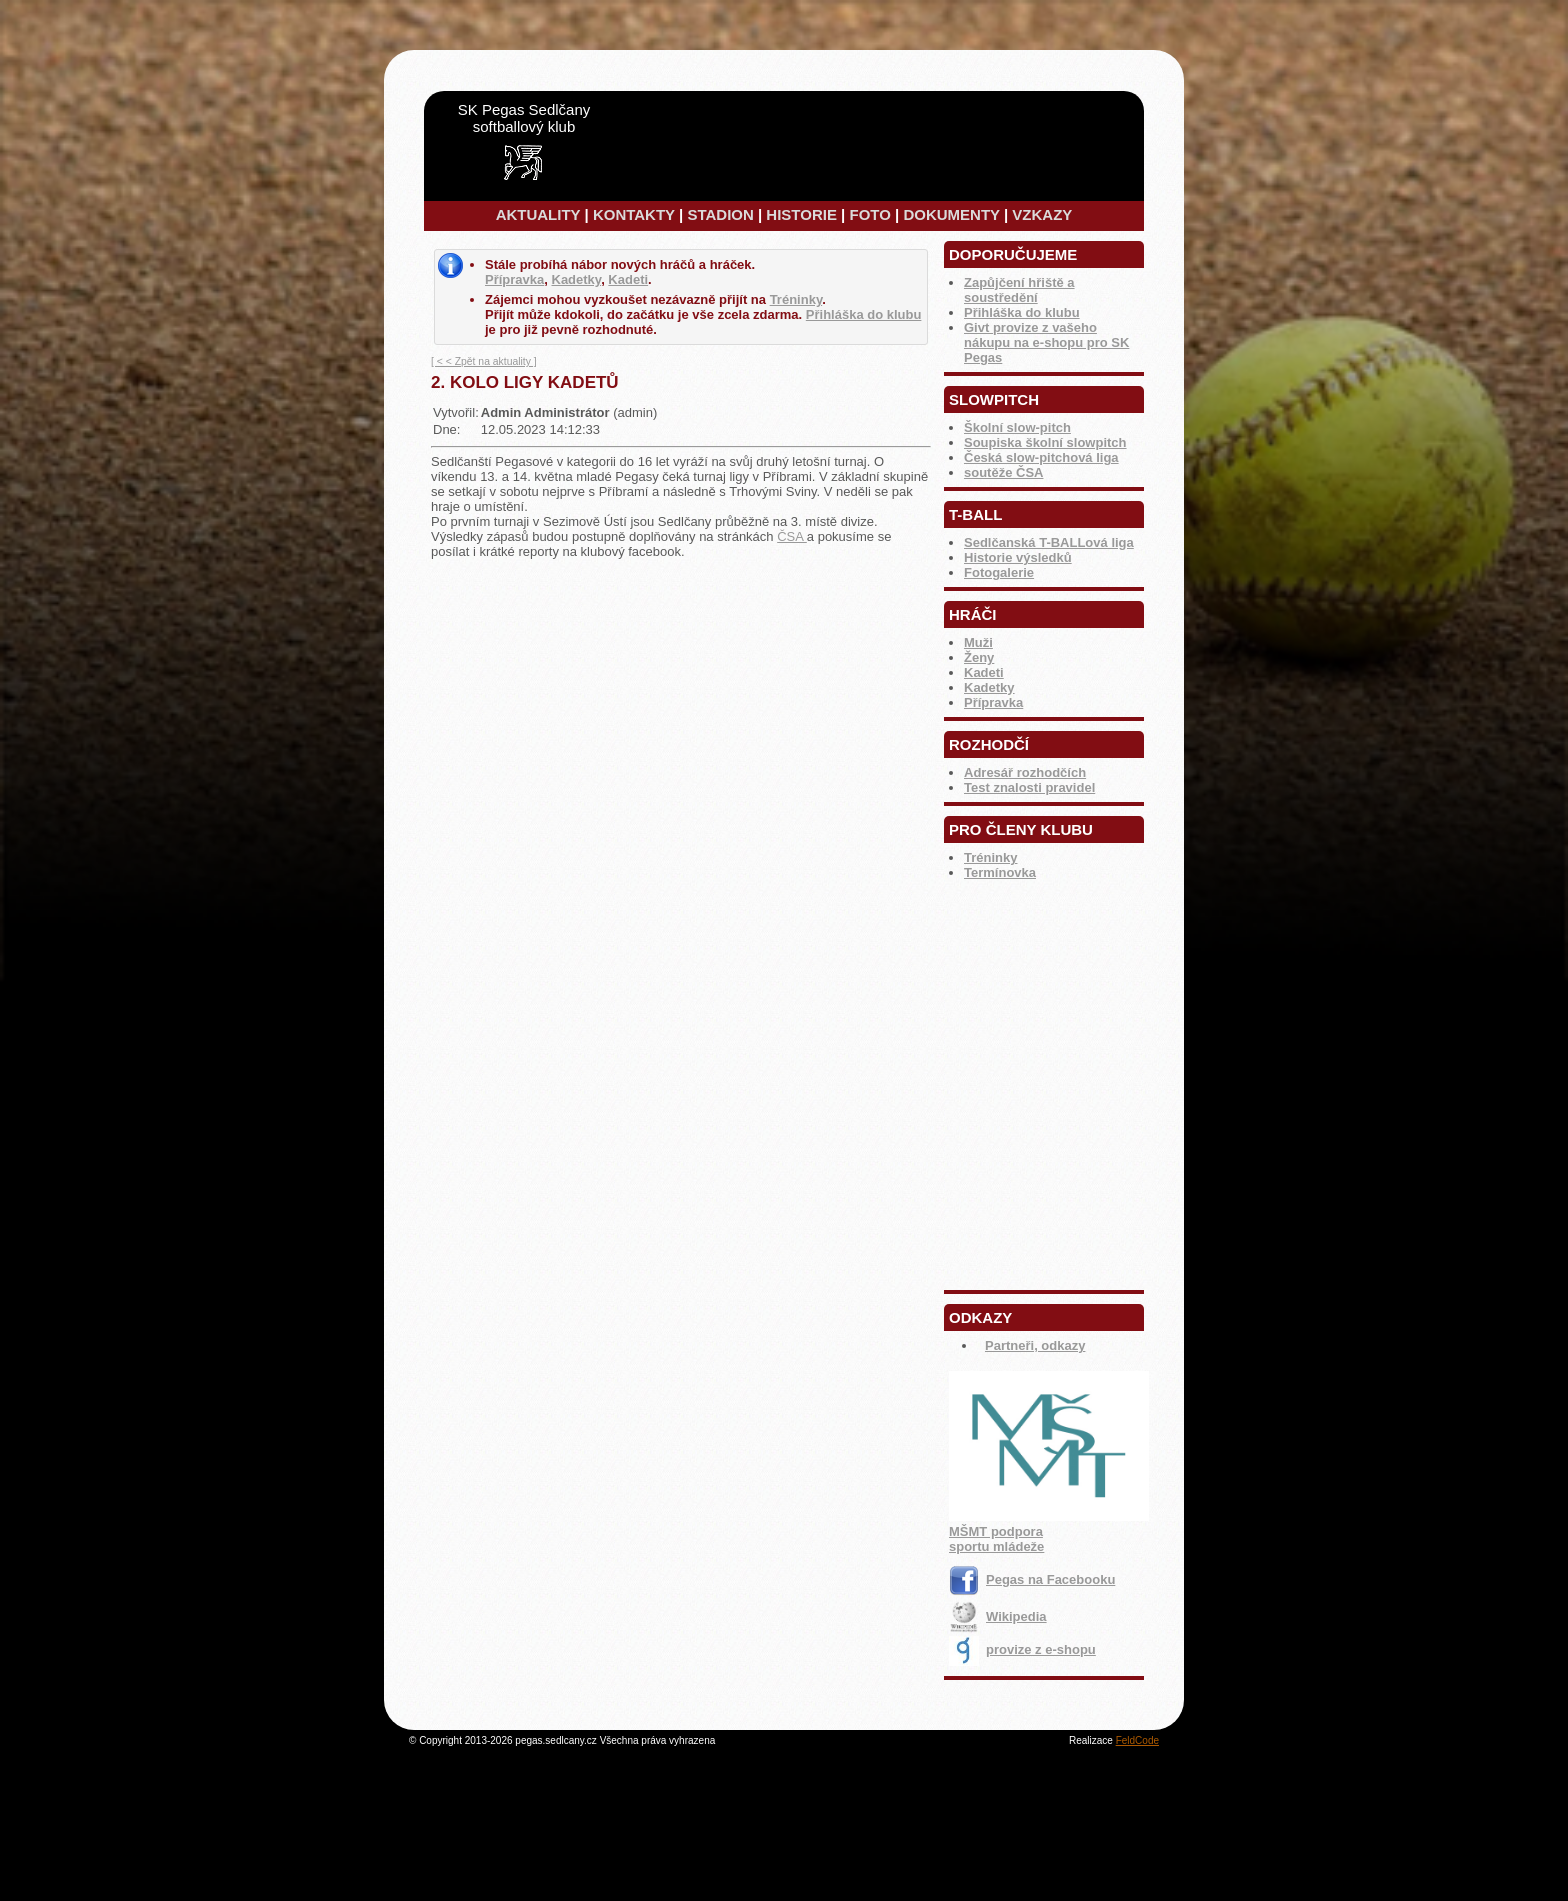 This screenshot has height=1901, width=1568. I want to click on KONTAKTY, so click(634, 214).